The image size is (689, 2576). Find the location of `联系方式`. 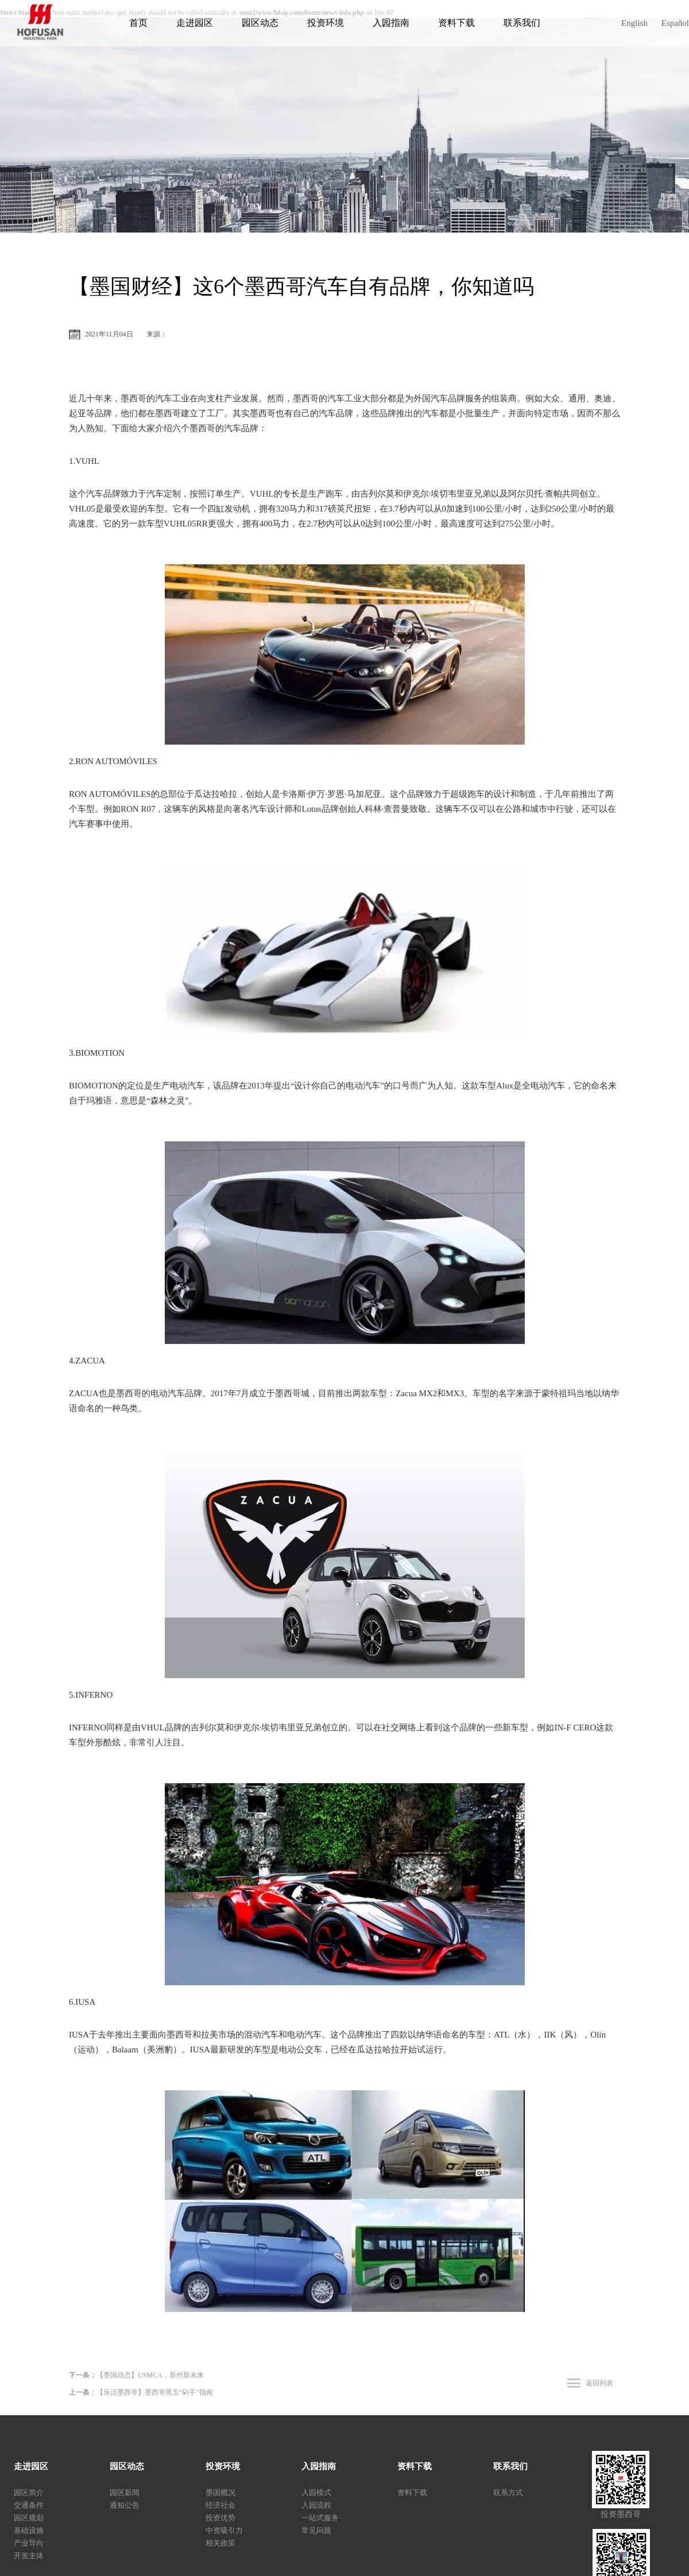

联系方式 is located at coordinates (508, 2492).